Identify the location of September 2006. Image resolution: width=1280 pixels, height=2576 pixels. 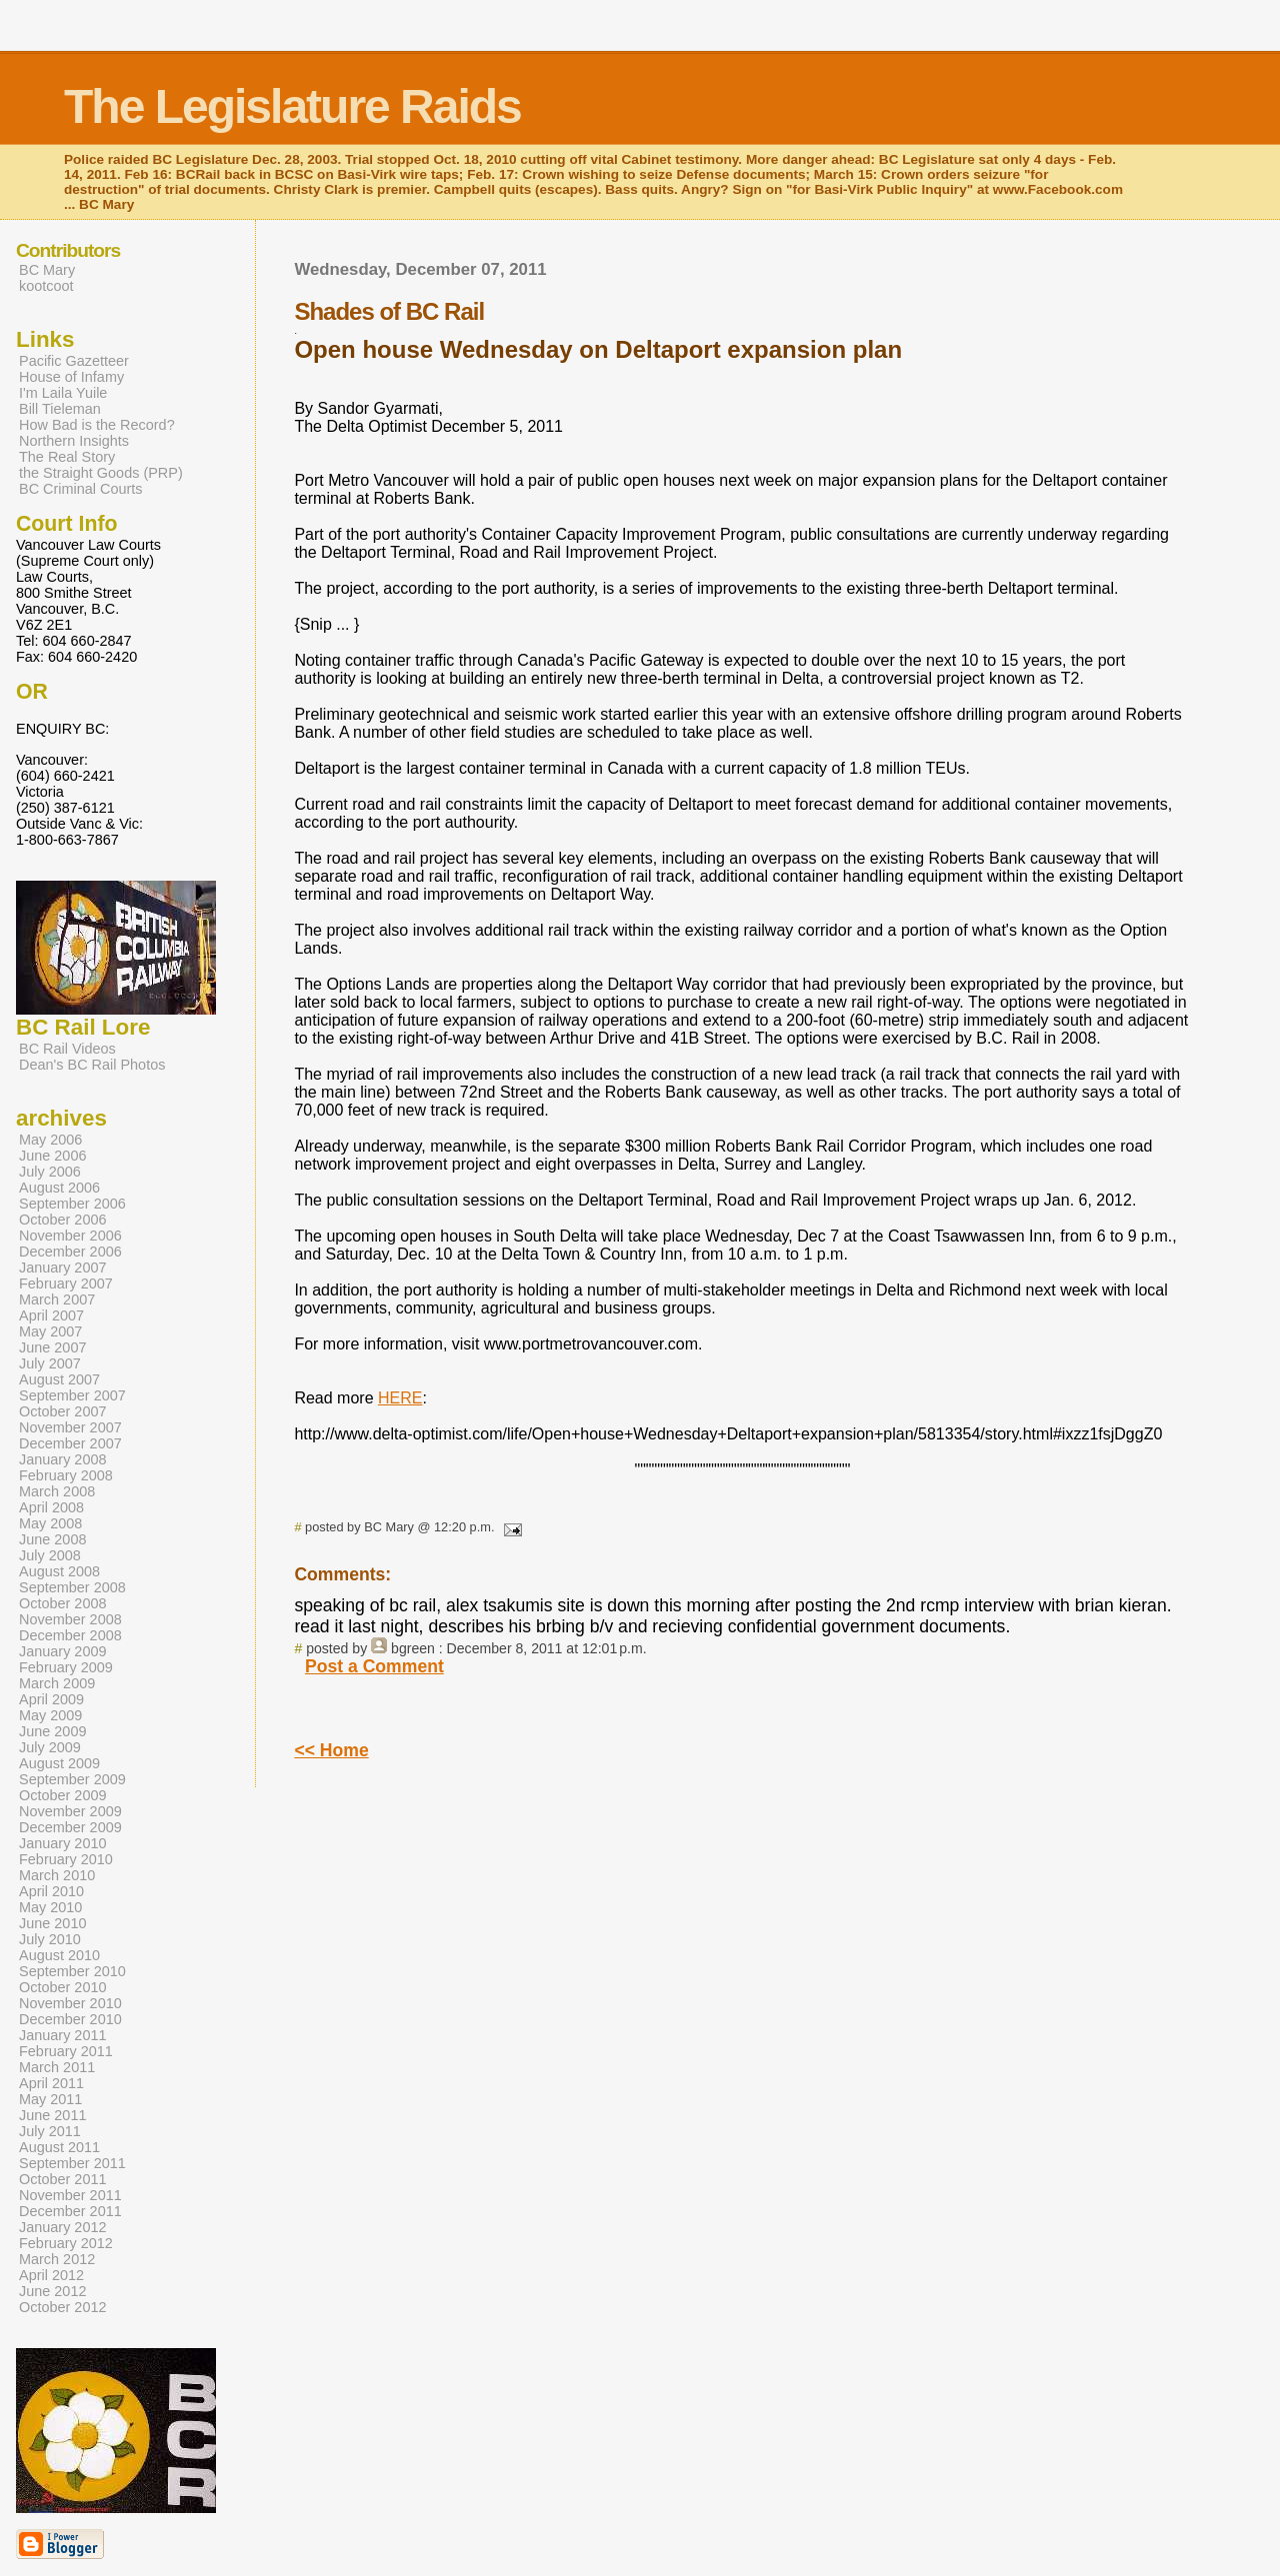
(72, 1204).